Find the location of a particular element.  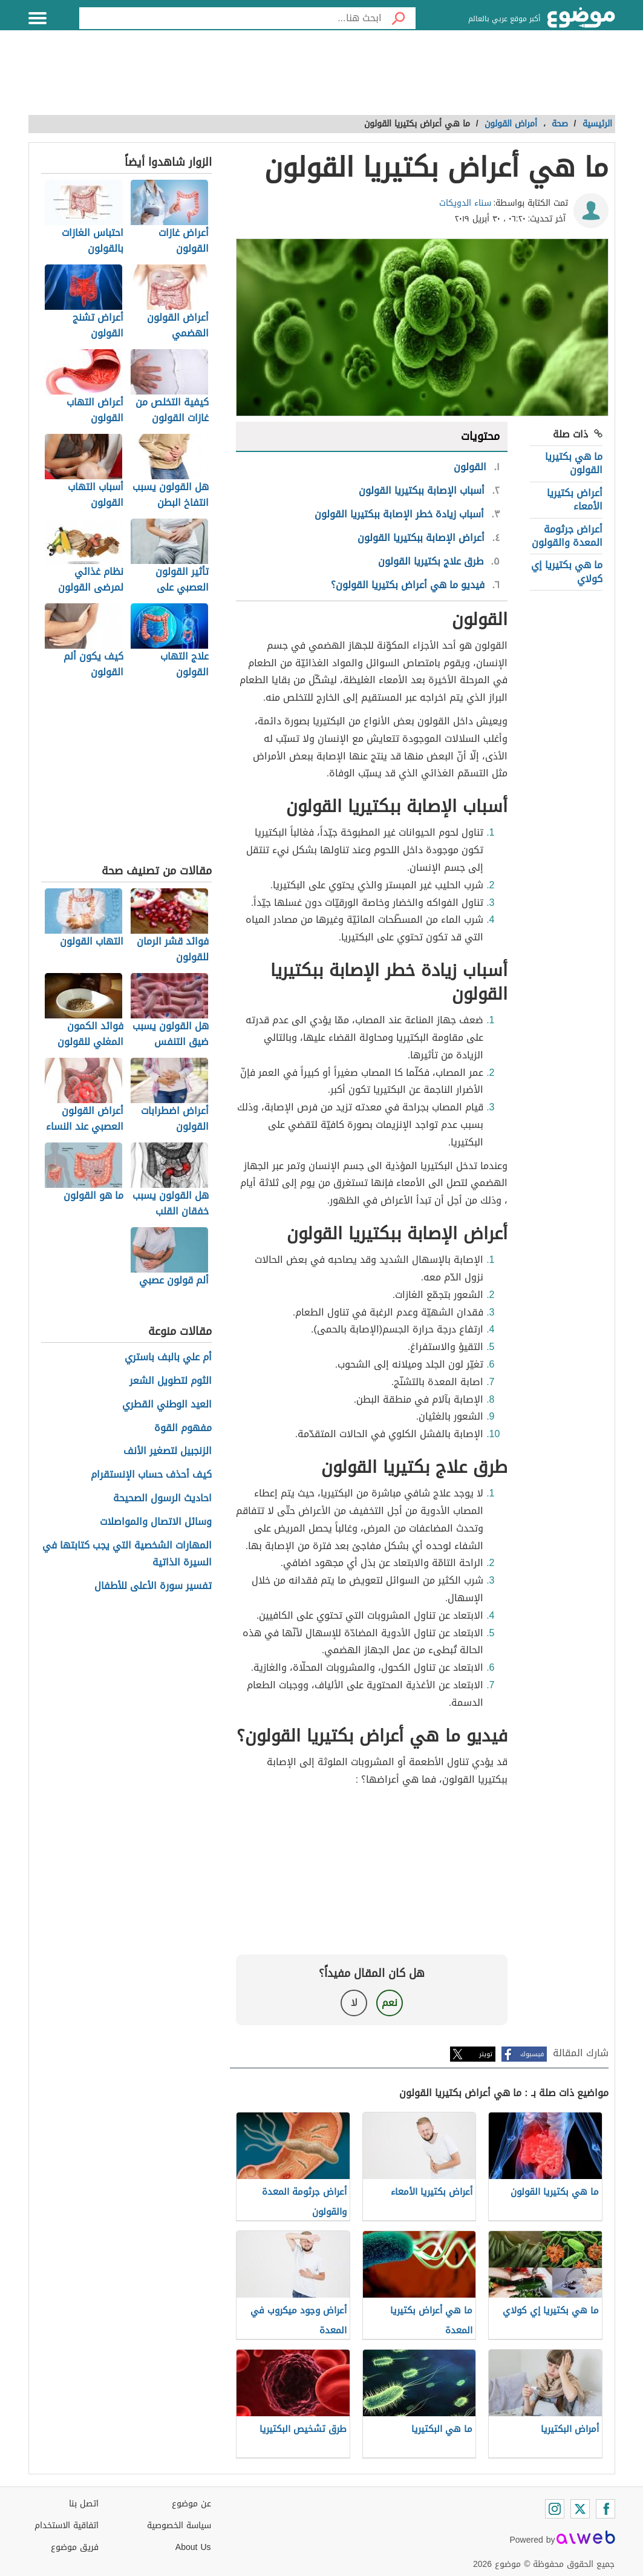

أم علي بالبف باستري is located at coordinates (168, 1357).